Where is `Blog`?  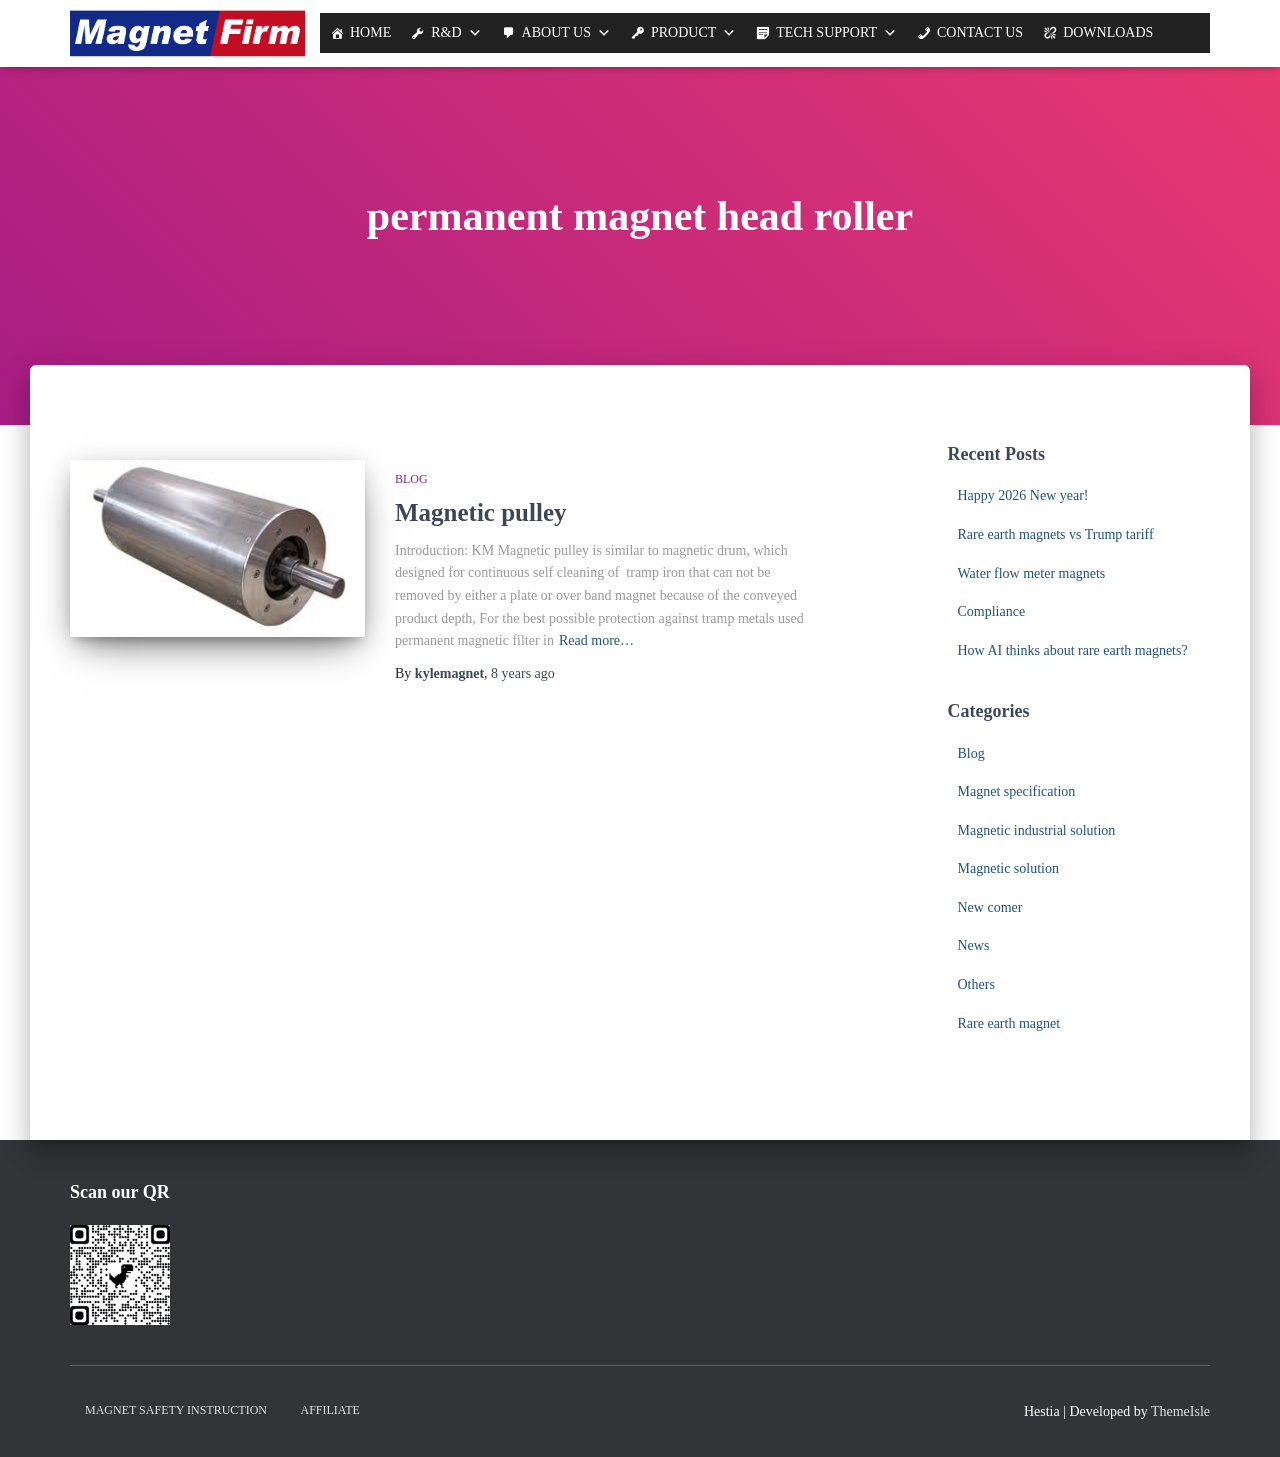
Blog is located at coordinates (411, 479).